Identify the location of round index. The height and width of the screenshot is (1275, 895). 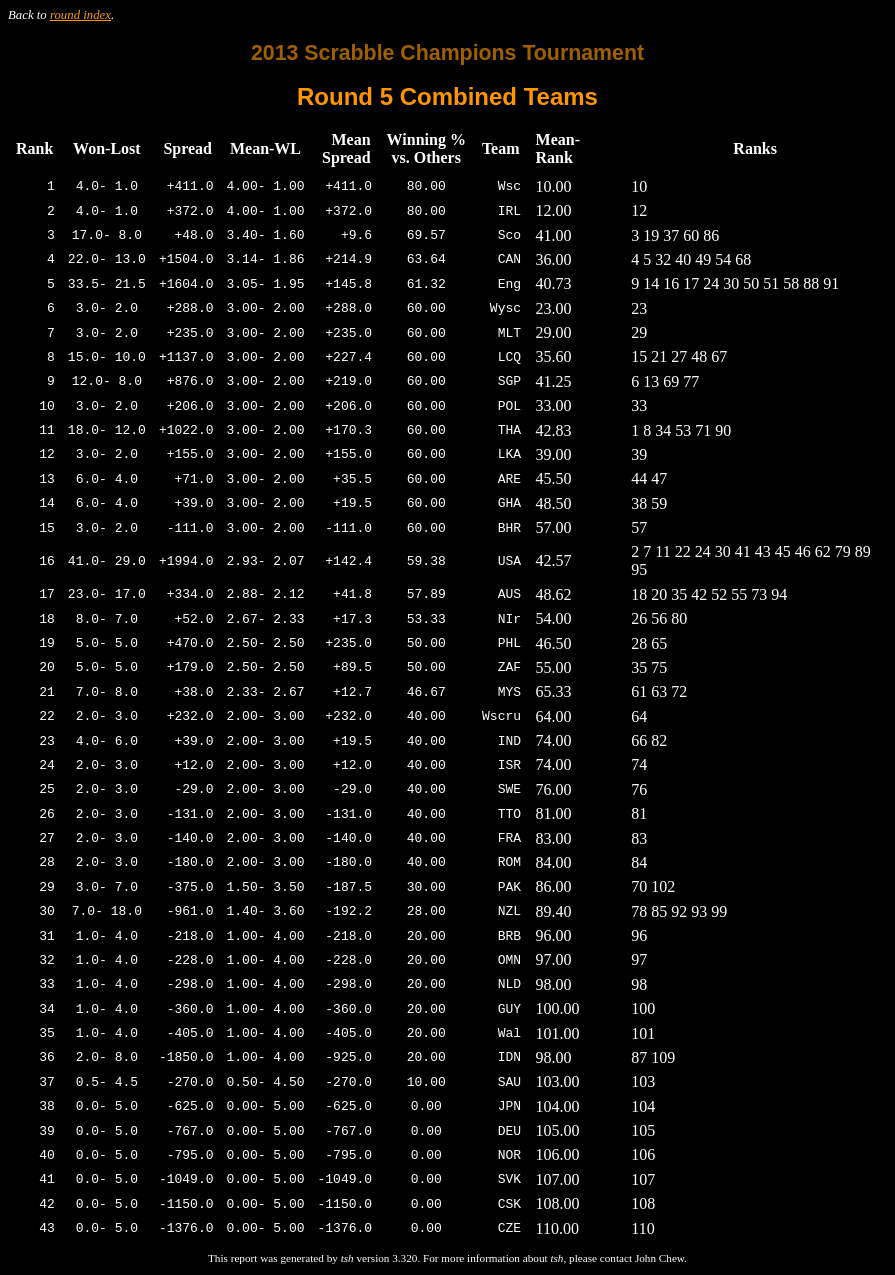
(80, 15).